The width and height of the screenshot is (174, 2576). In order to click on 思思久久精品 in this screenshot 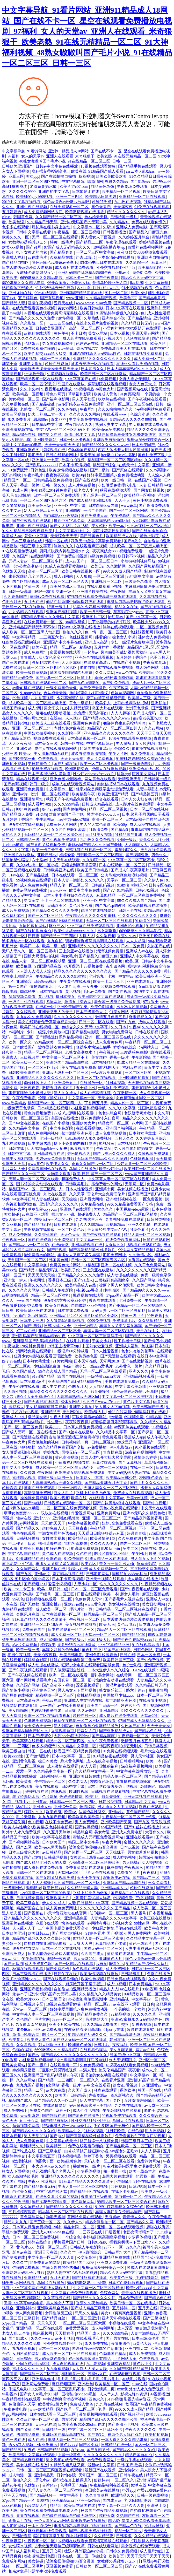, I will do `click(117, 181)`.